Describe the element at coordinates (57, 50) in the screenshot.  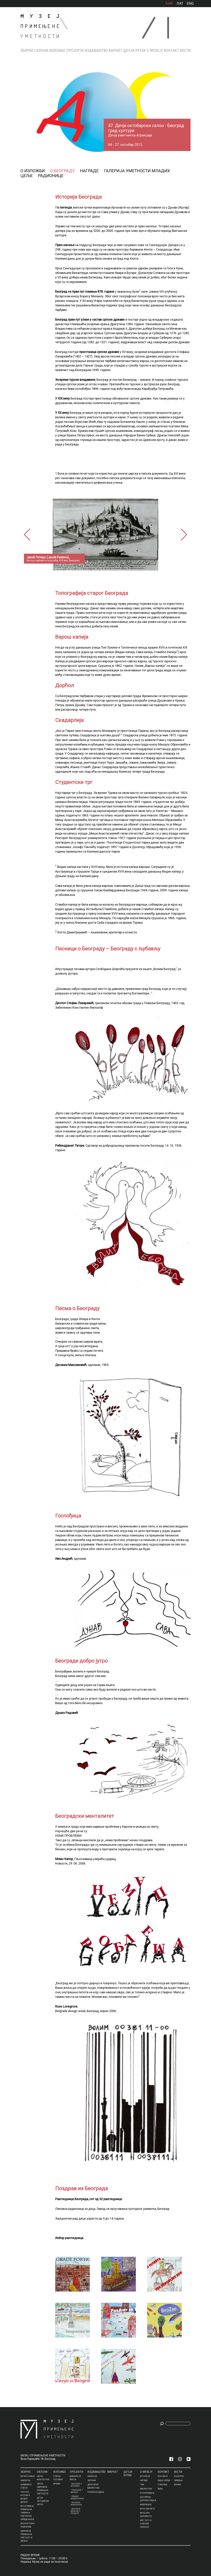
I see `Изложбе` at that location.